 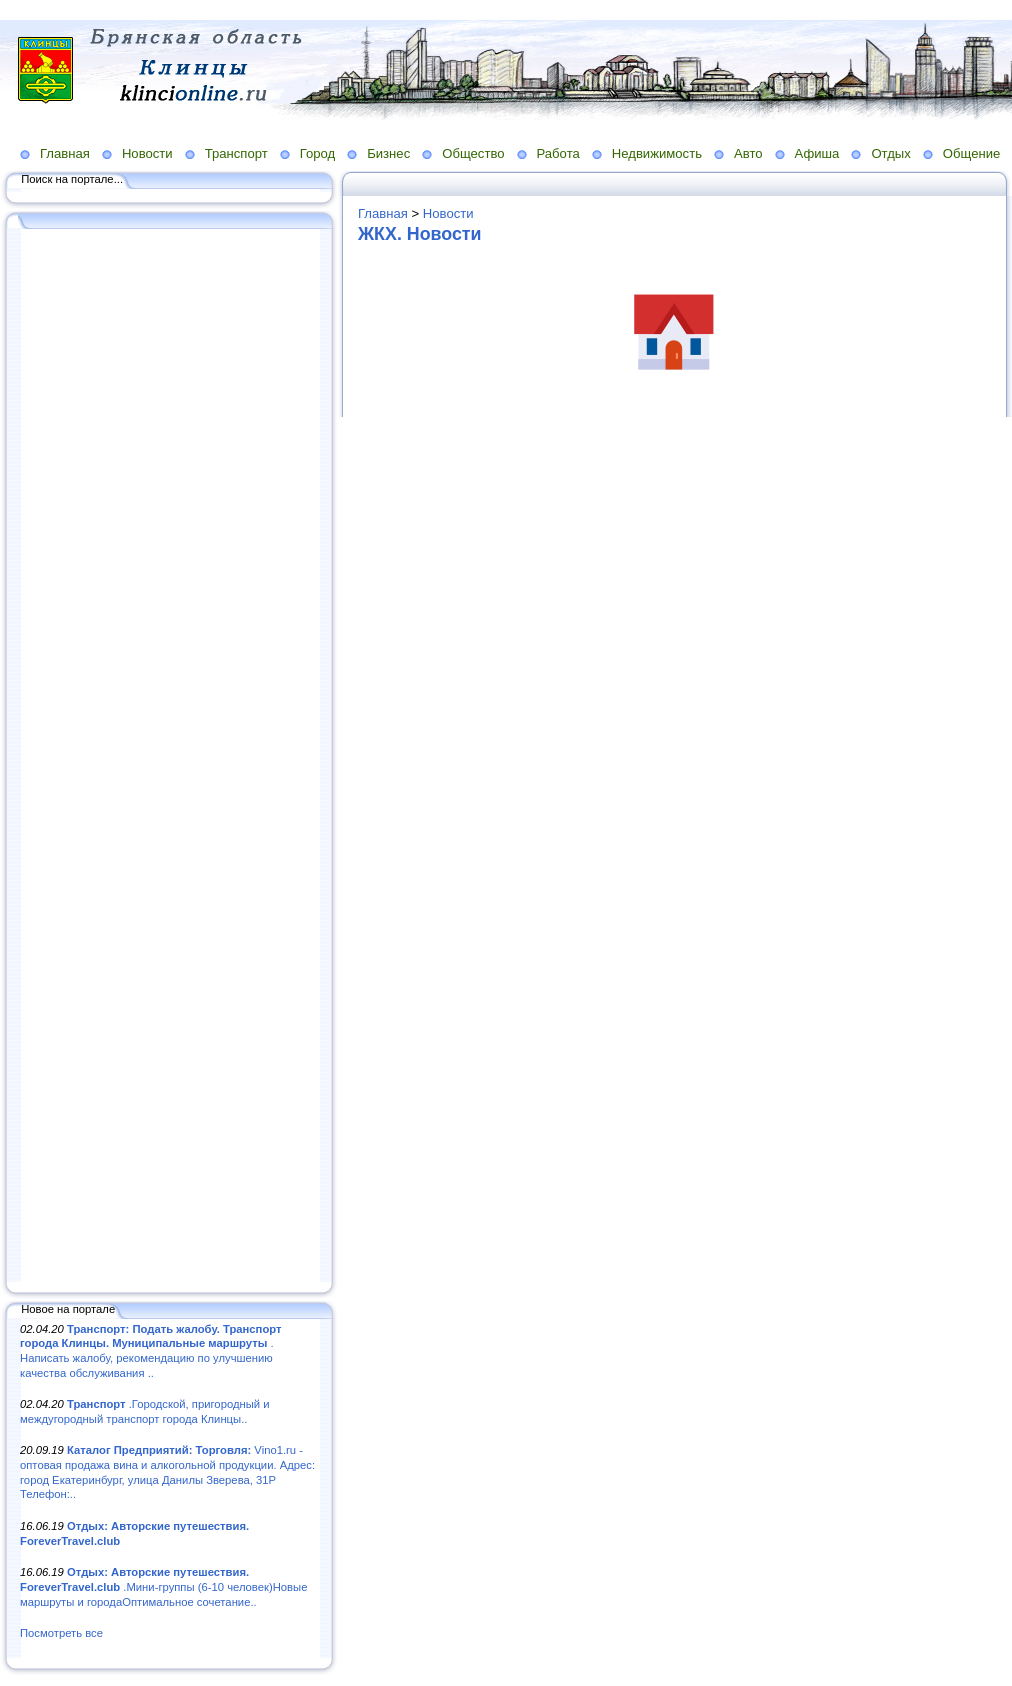 I want to click on Главная, so click(x=65, y=153).